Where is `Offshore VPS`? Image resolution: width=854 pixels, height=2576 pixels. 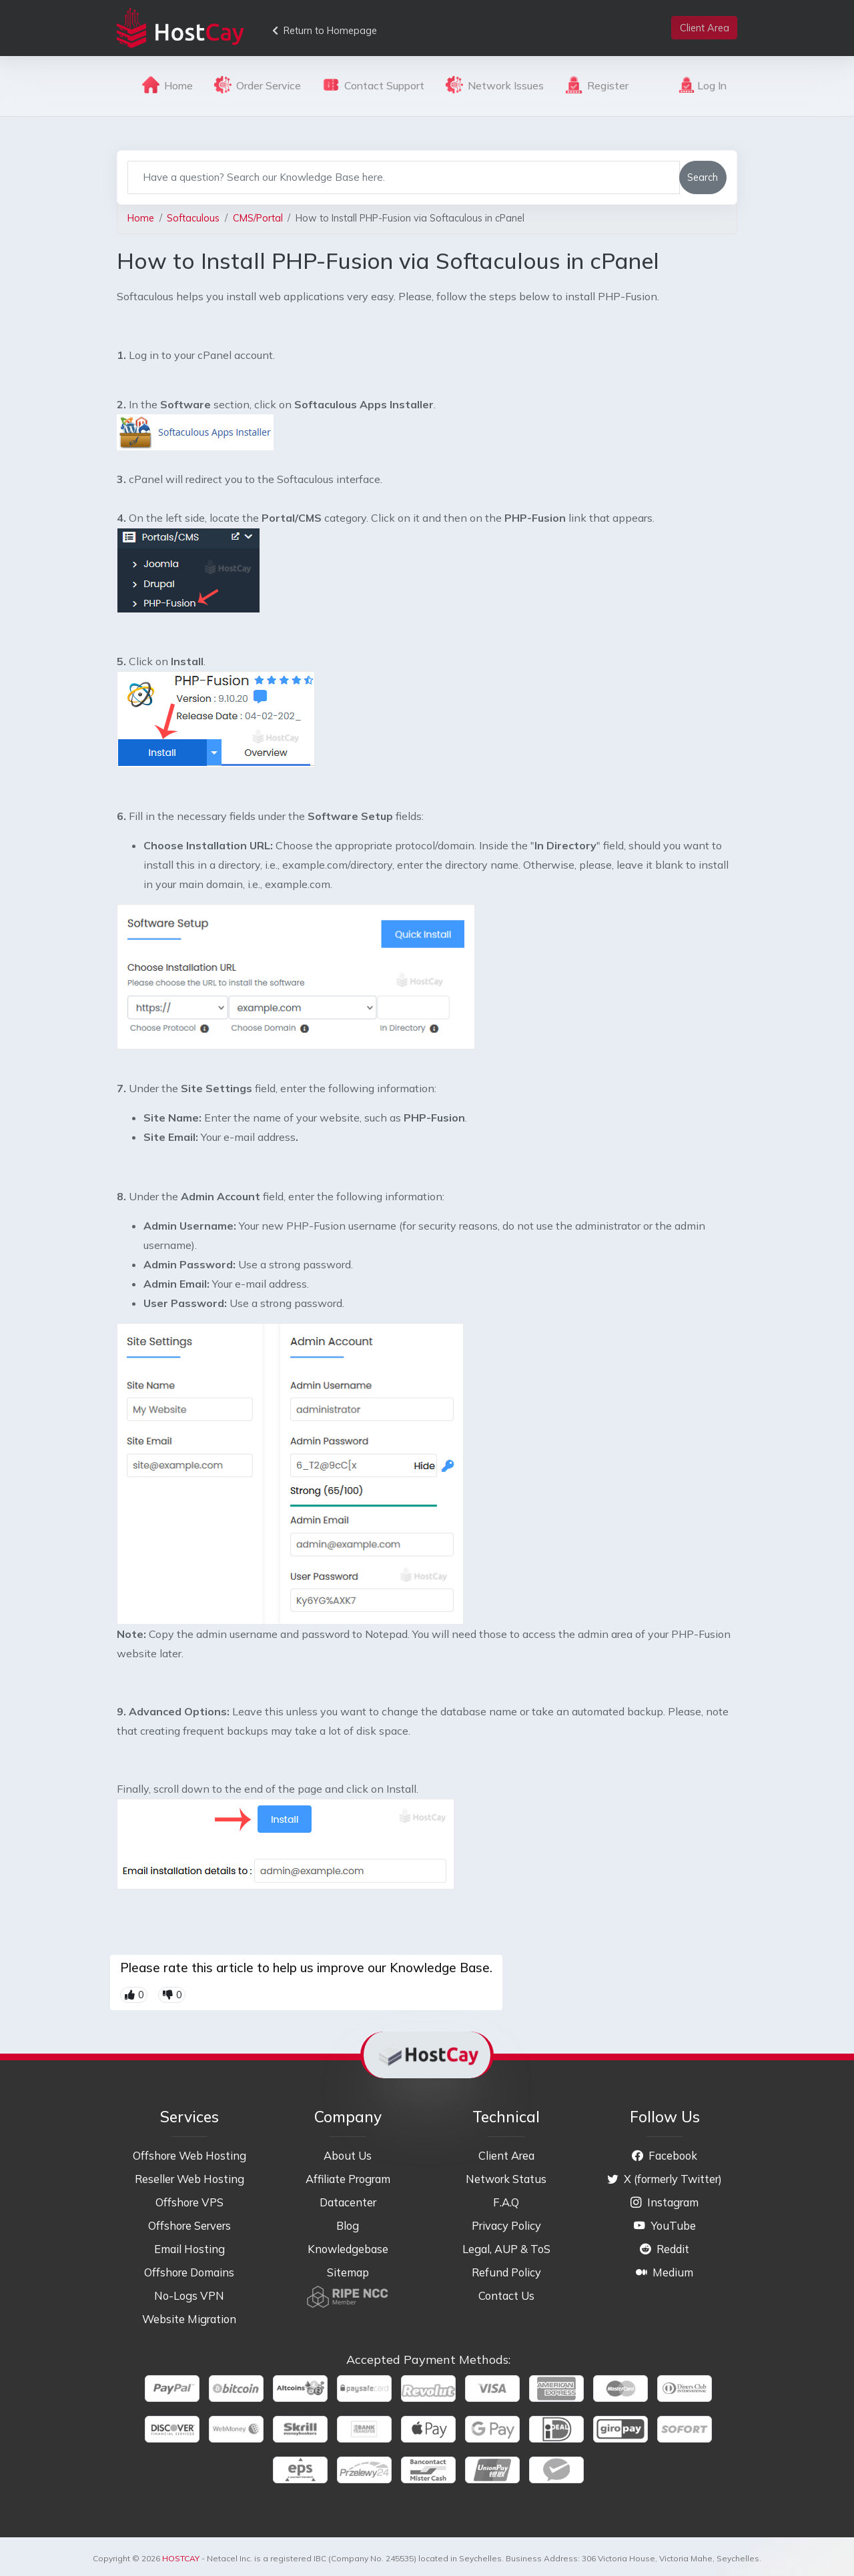 Offshore VPS is located at coordinates (189, 2202).